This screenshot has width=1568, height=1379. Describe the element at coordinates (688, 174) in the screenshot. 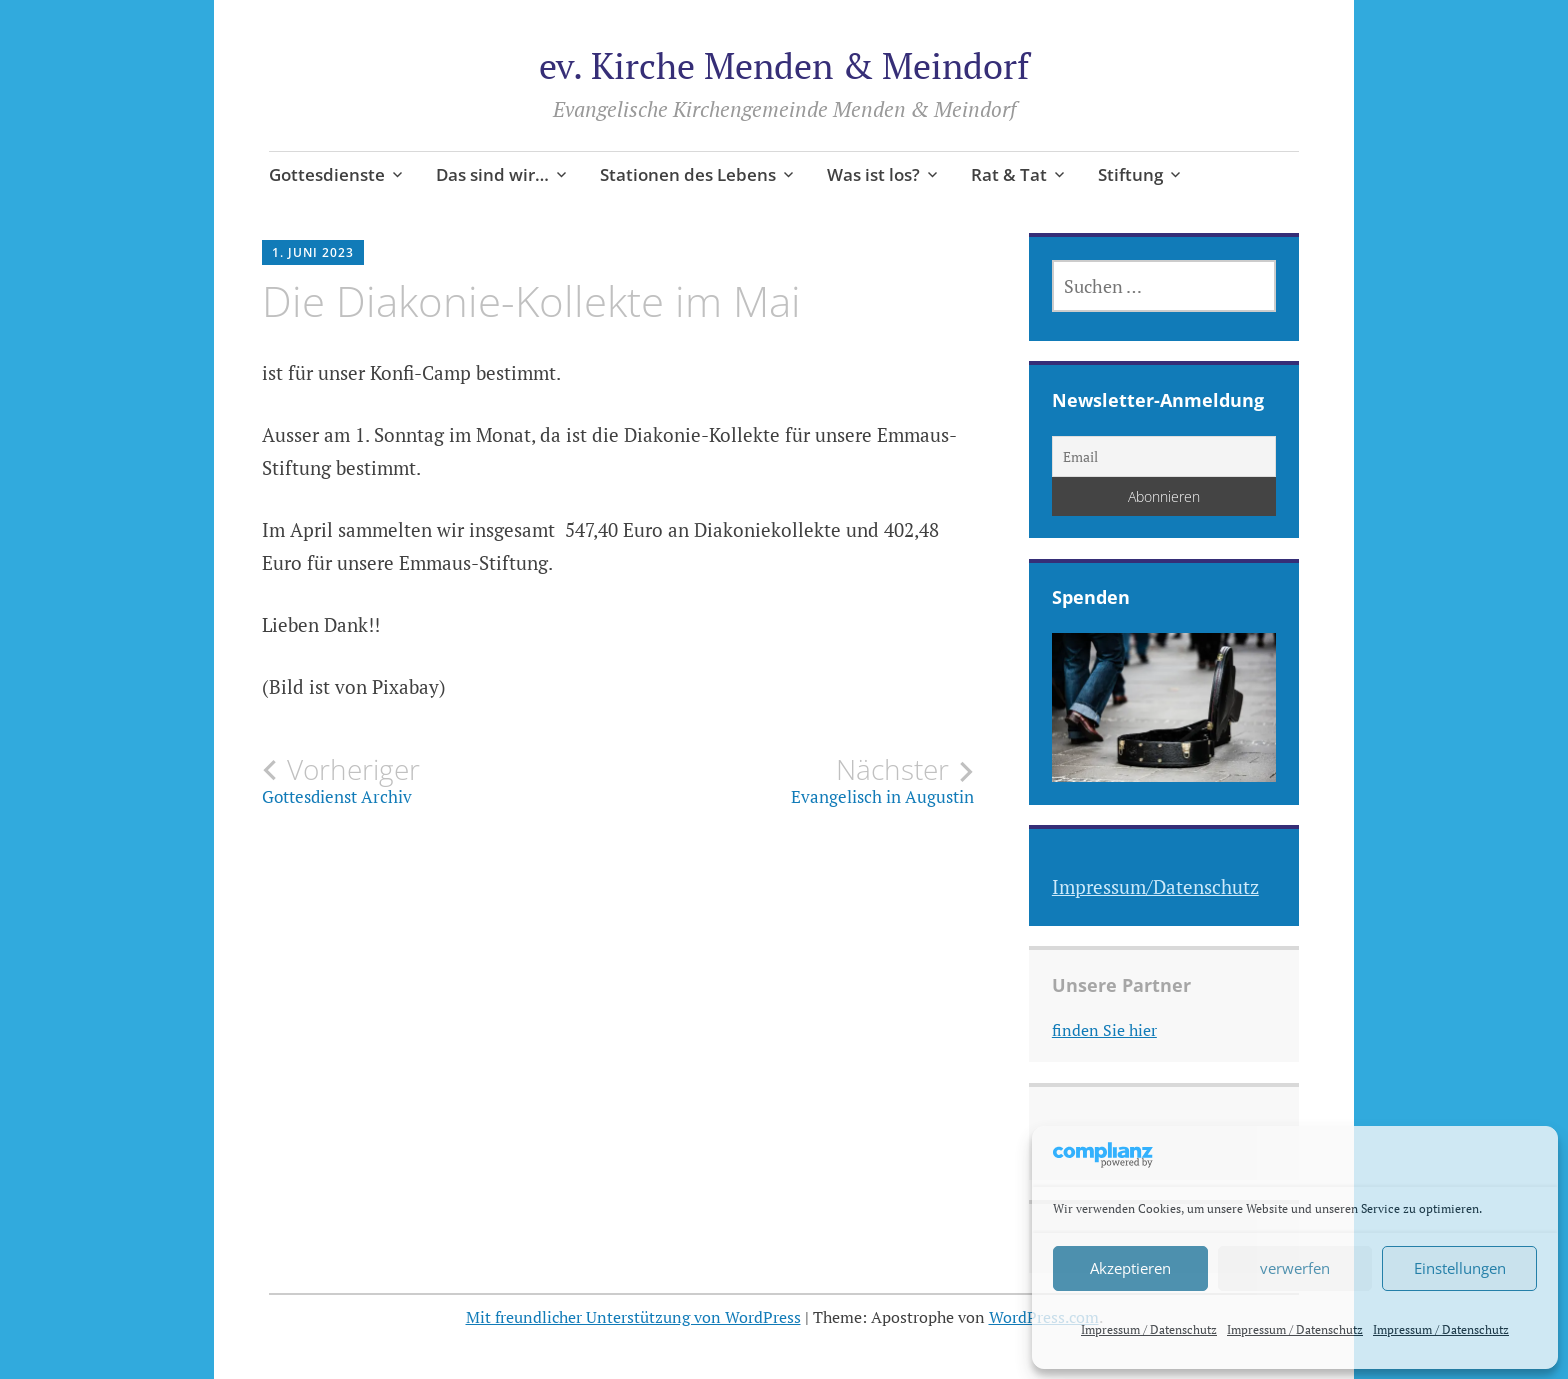

I see `Stationen des Lebens` at that location.